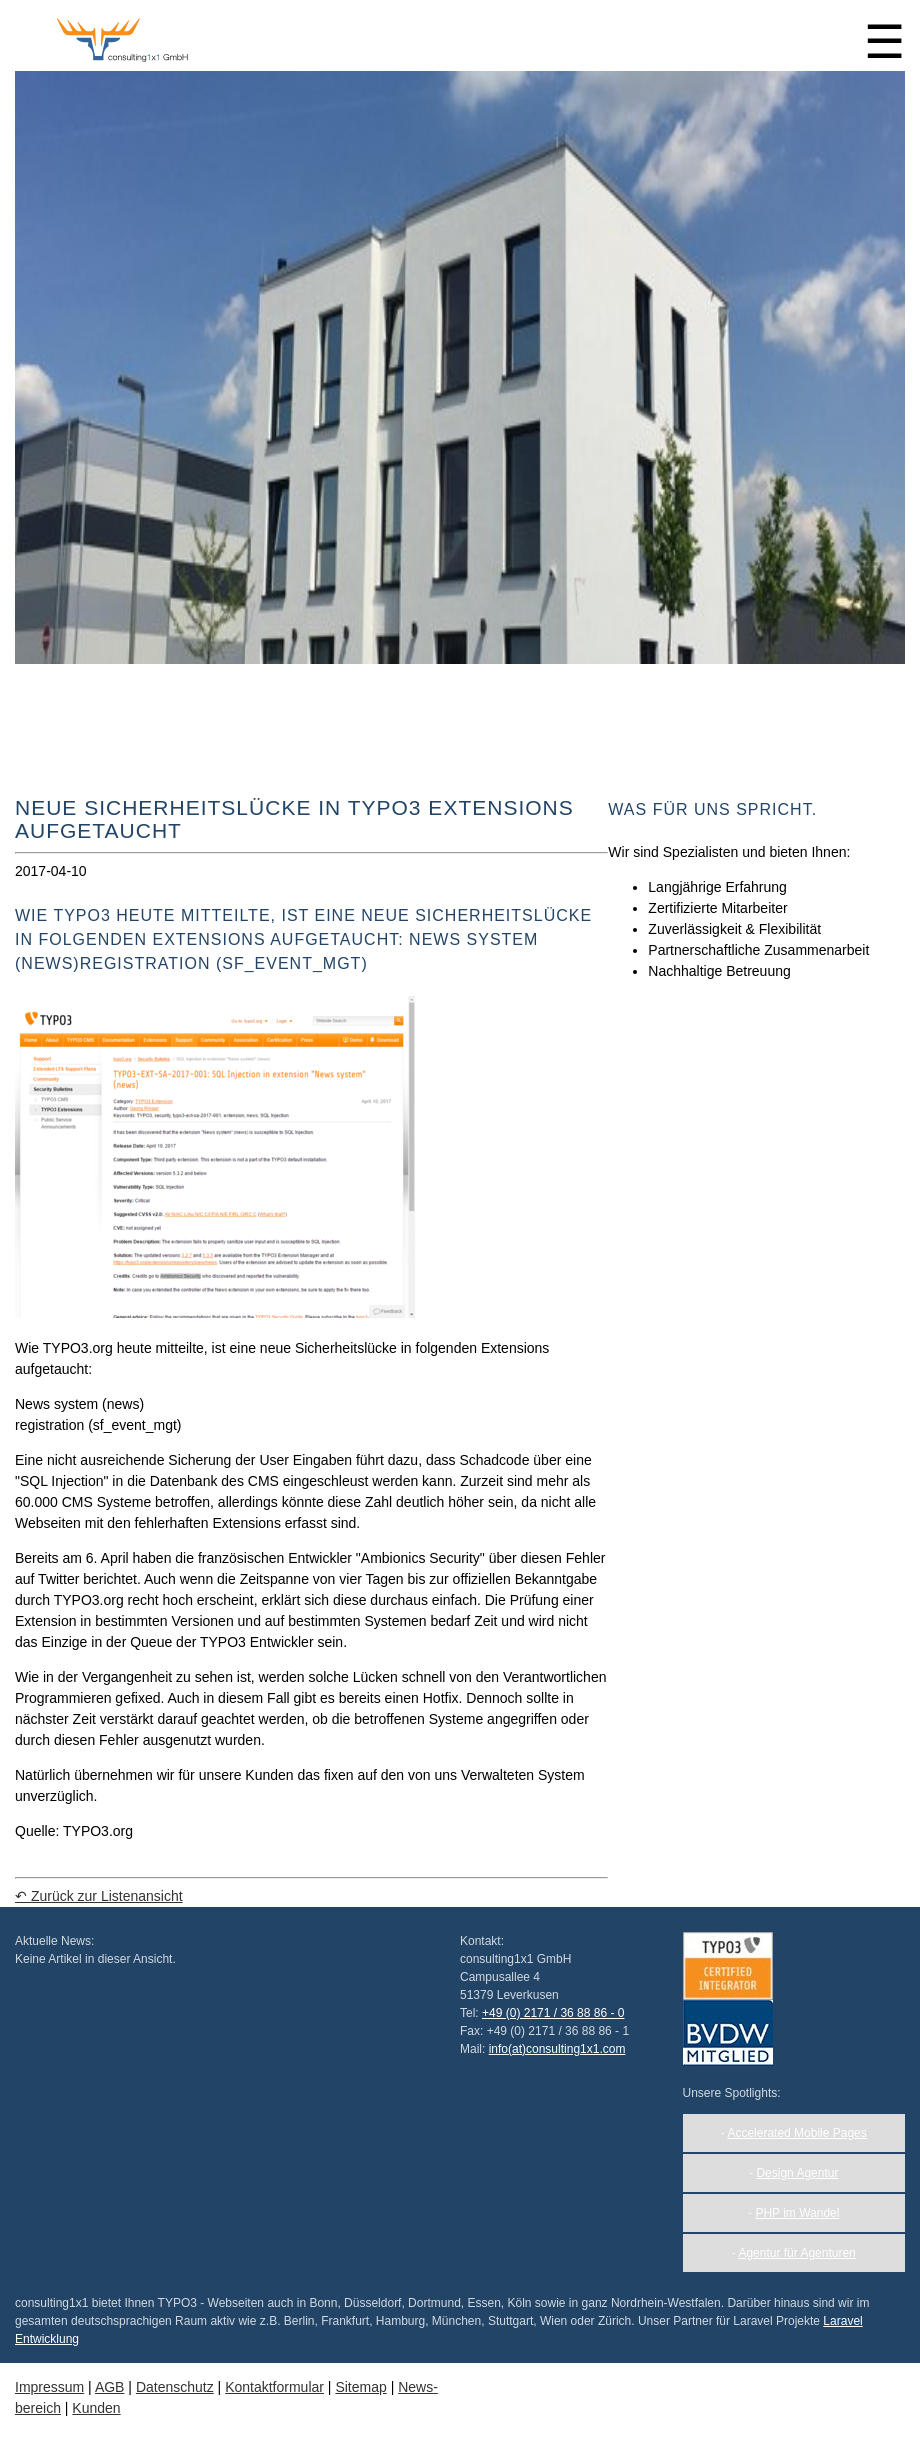  Describe the element at coordinates (175, 2387) in the screenshot. I see `Daten­schutz` at that location.